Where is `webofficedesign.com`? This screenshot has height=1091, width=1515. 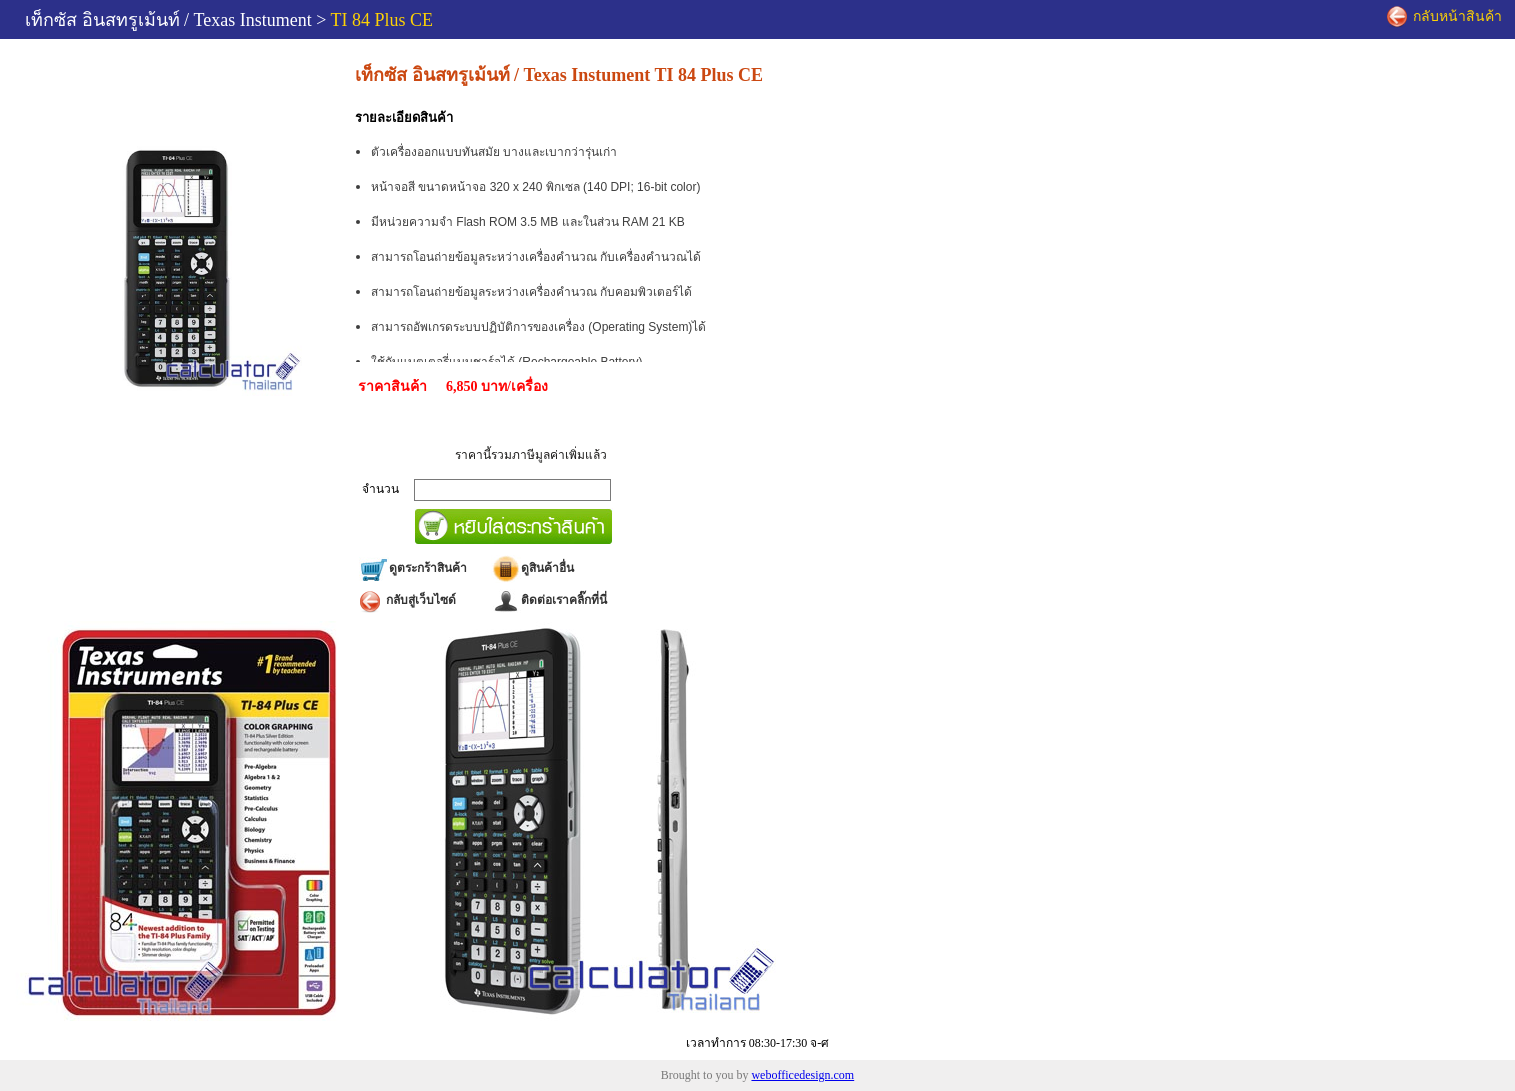
webofficedesign.com is located at coordinates (802, 1075).